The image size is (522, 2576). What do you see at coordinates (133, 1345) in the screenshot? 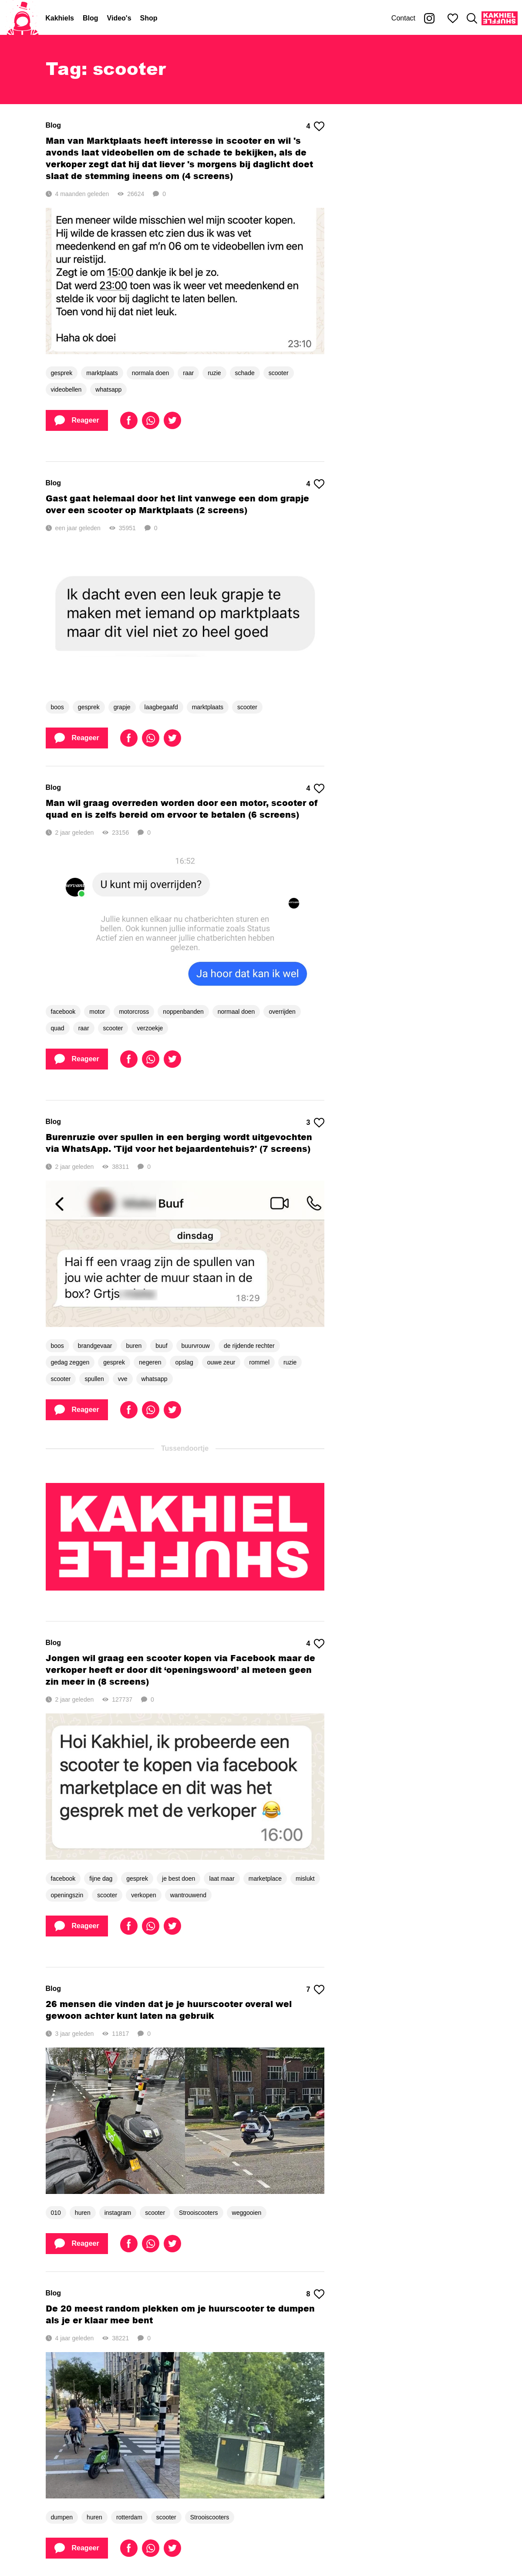
I see `buren` at bounding box center [133, 1345].